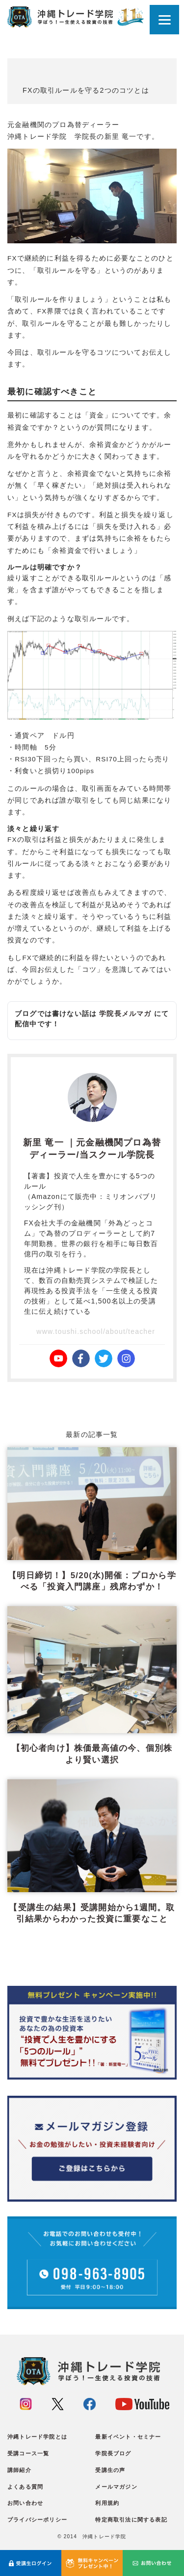 Image resolution: width=184 pixels, height=2576 pixels. I want to click on よくある質問, so click(25, 2487).